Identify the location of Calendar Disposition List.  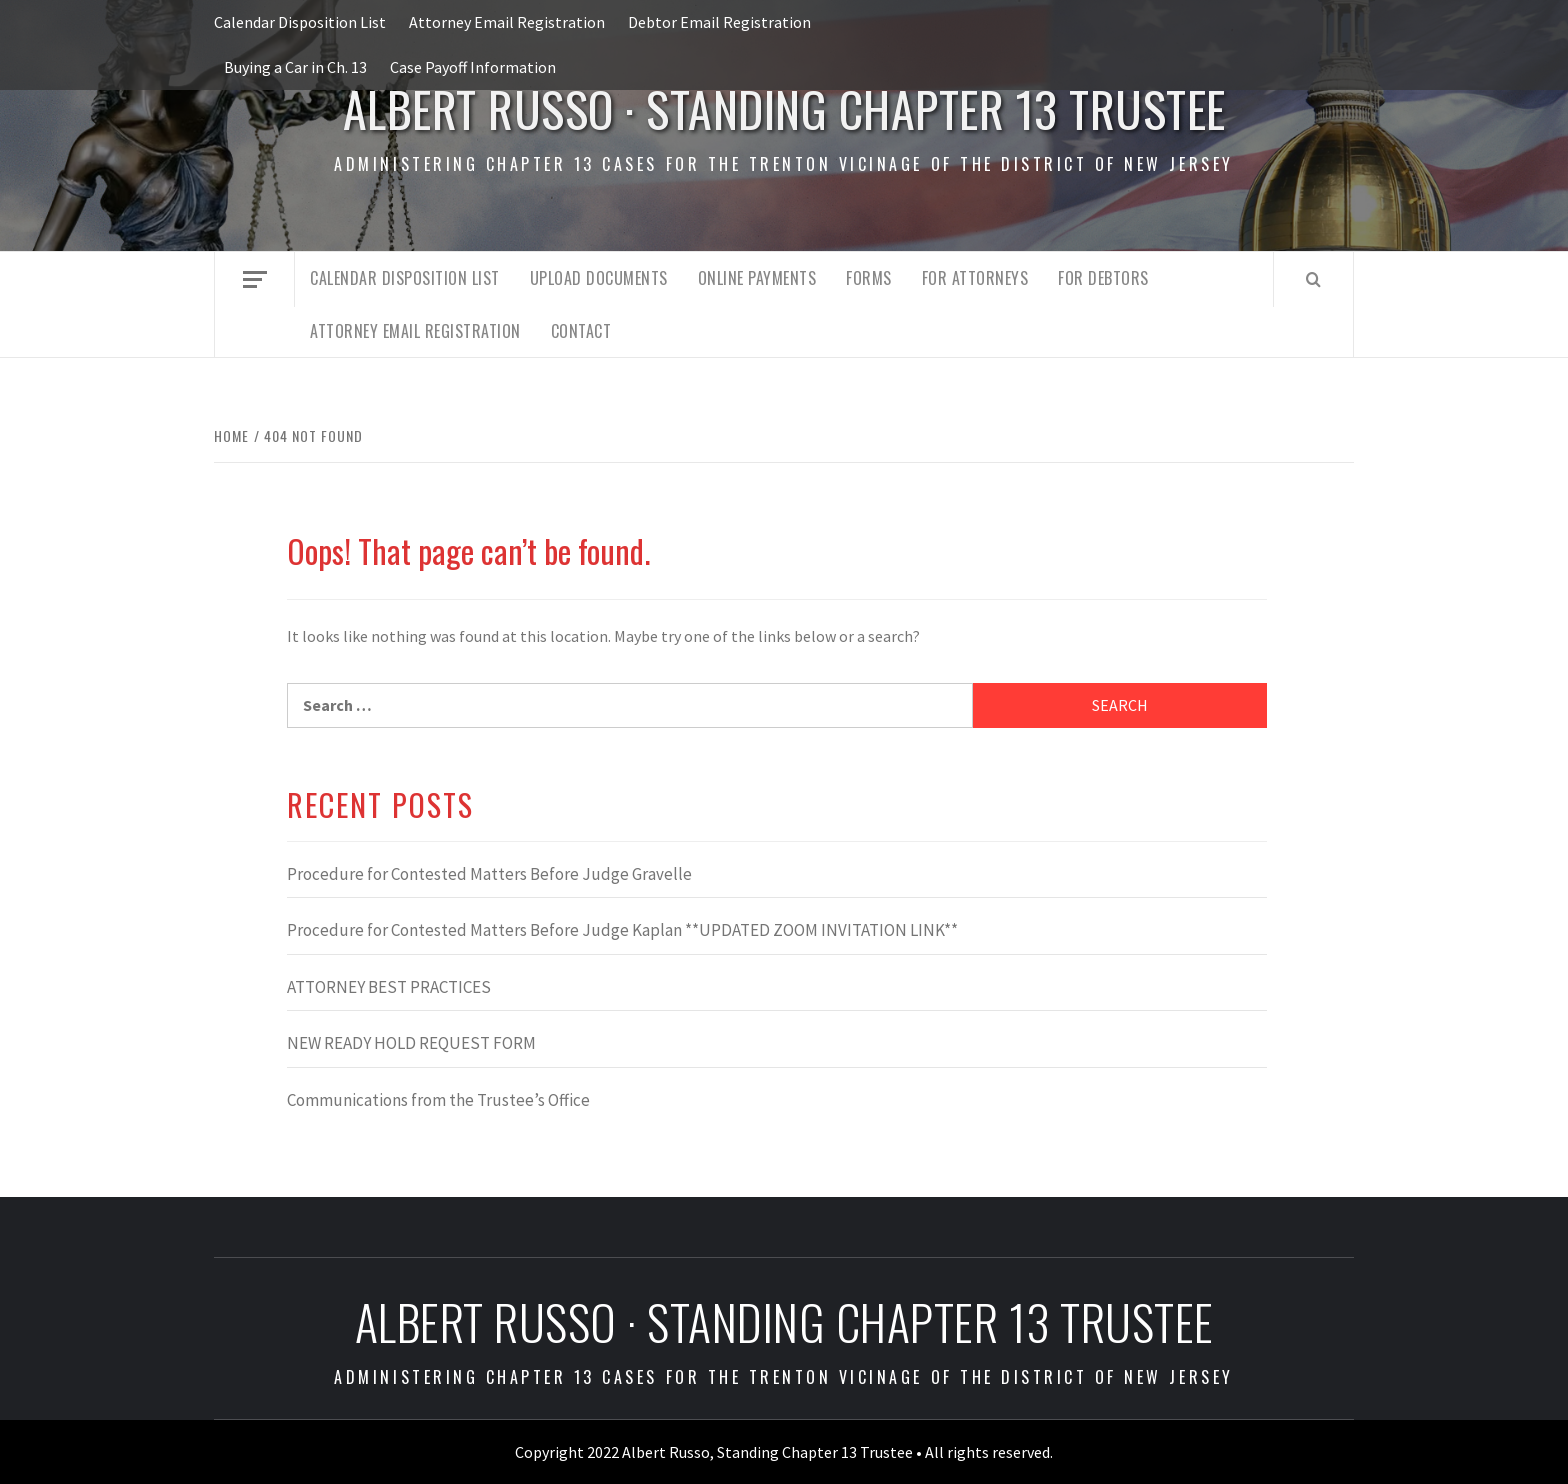
(300, 22).